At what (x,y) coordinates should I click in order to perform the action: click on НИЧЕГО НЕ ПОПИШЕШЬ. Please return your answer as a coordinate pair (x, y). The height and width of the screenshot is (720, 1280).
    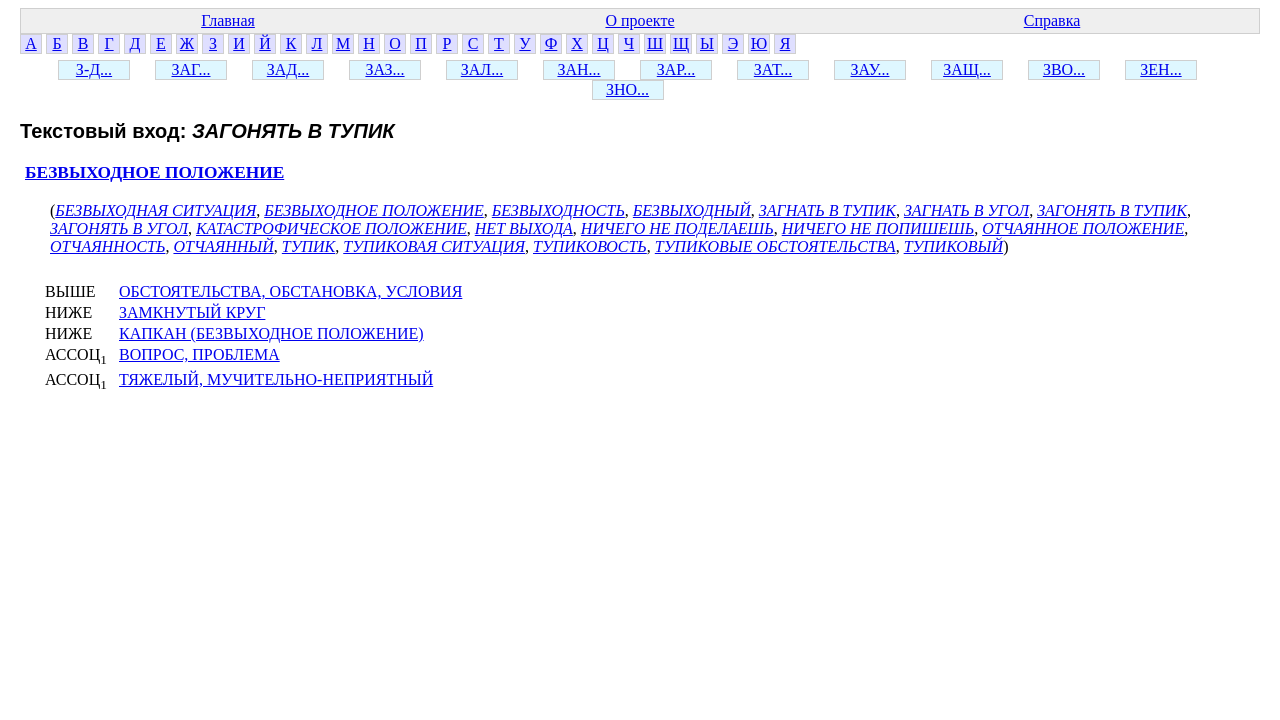
    Looking at the image, I should click on (878, 228).